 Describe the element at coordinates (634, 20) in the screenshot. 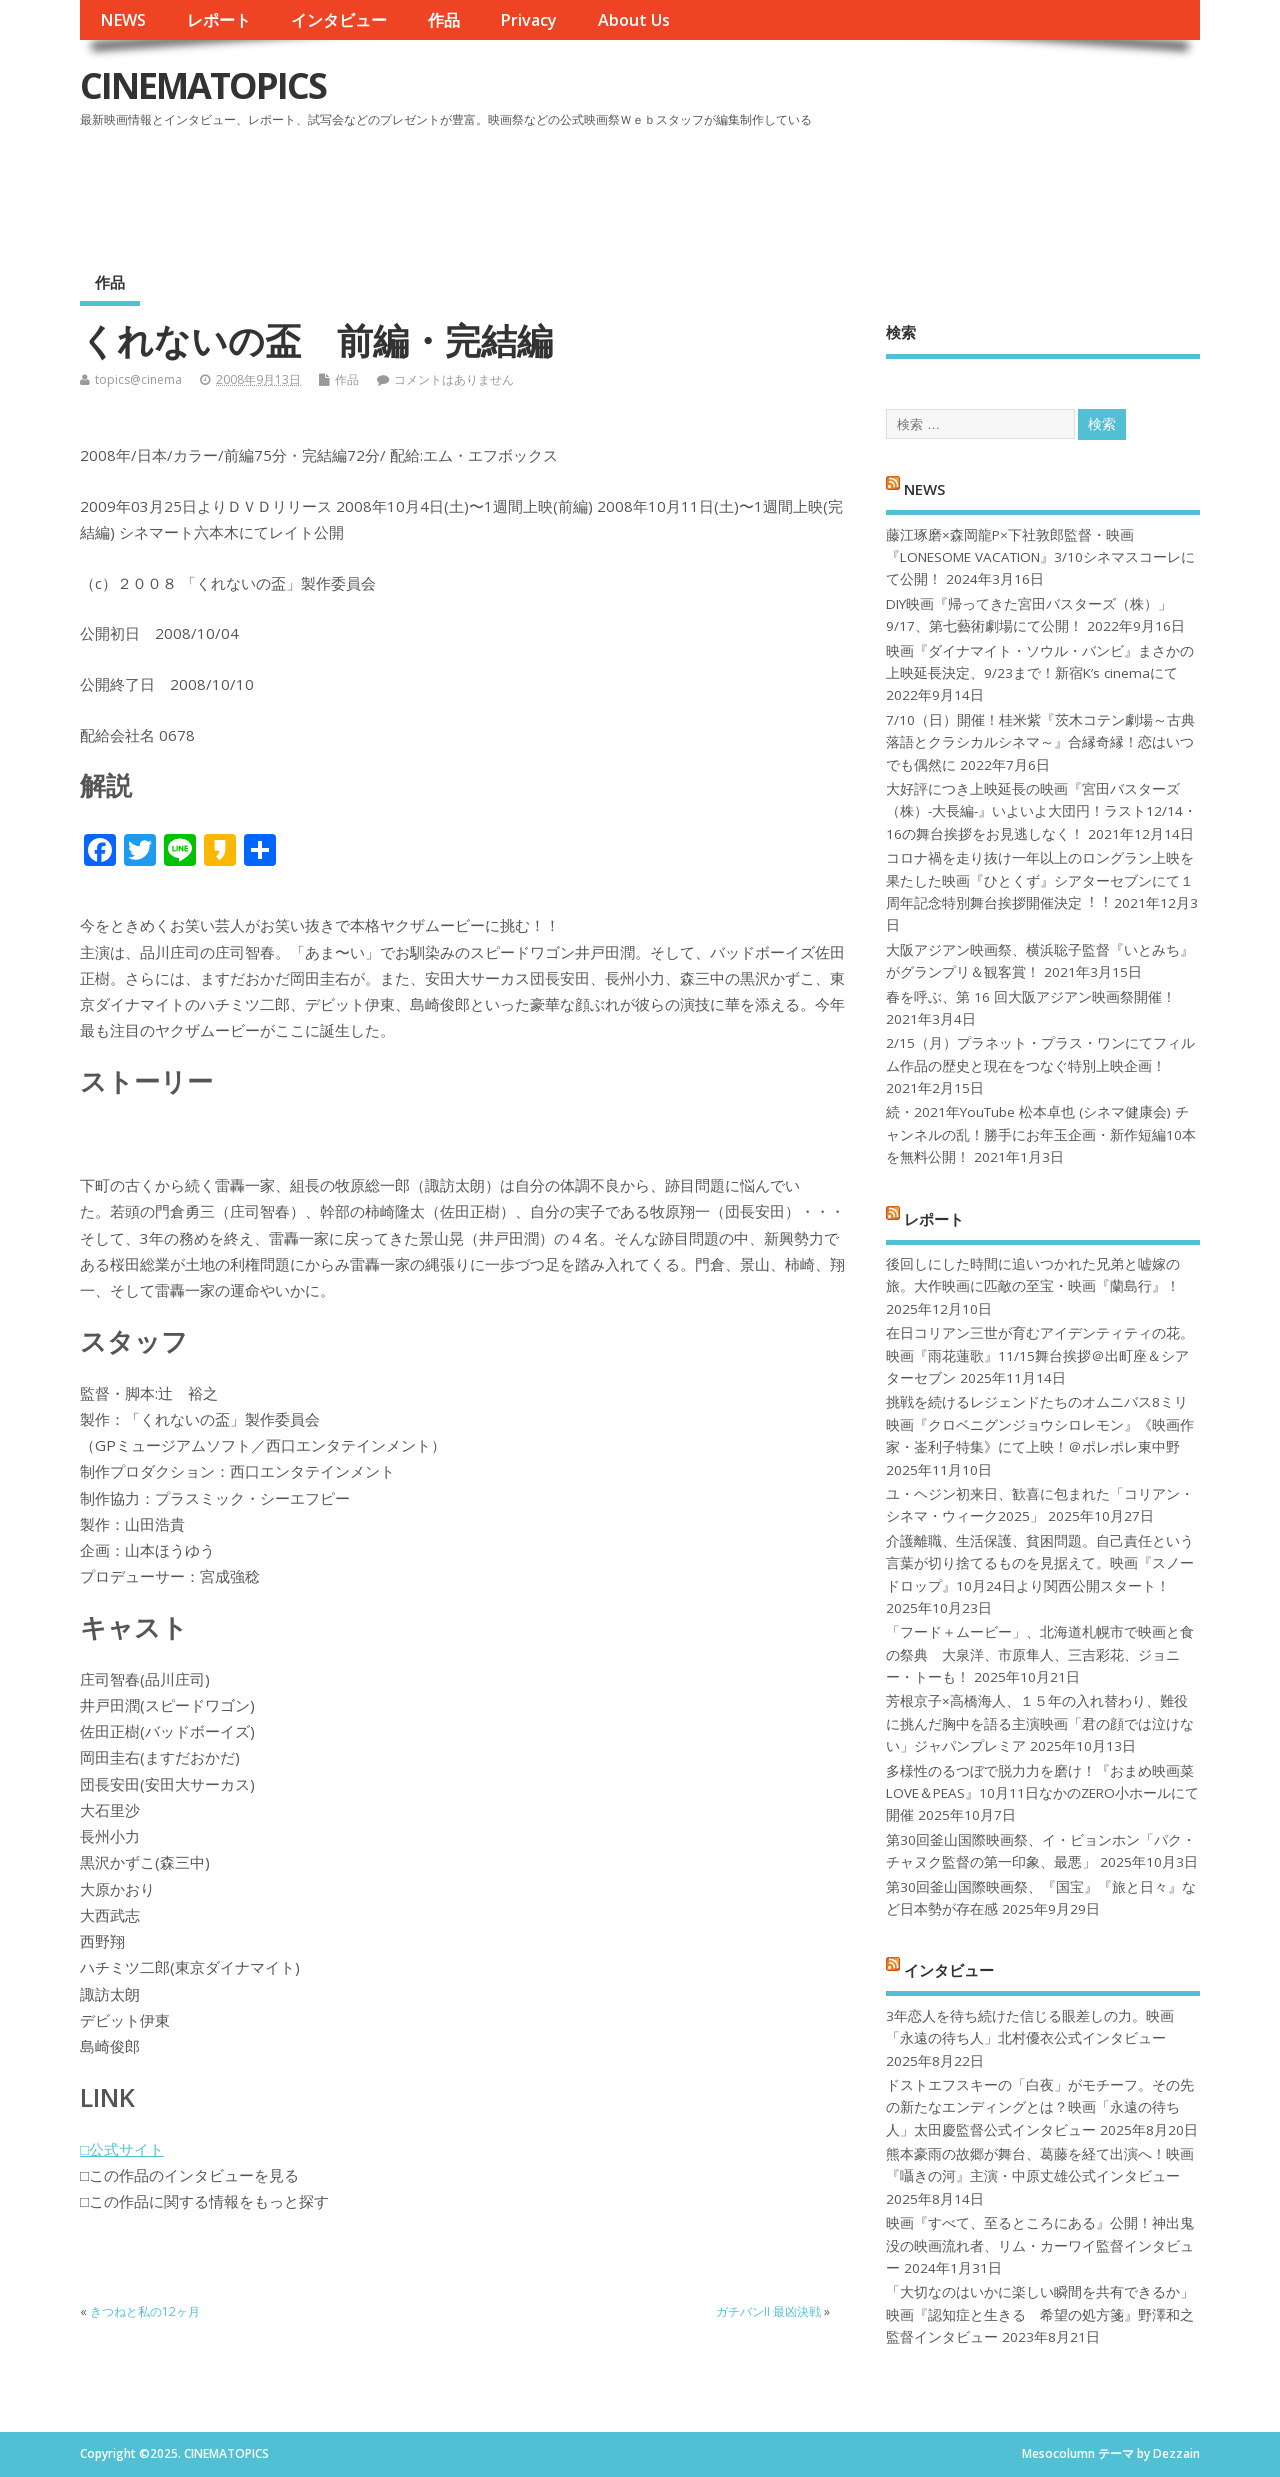

I see `About Us` at that location.